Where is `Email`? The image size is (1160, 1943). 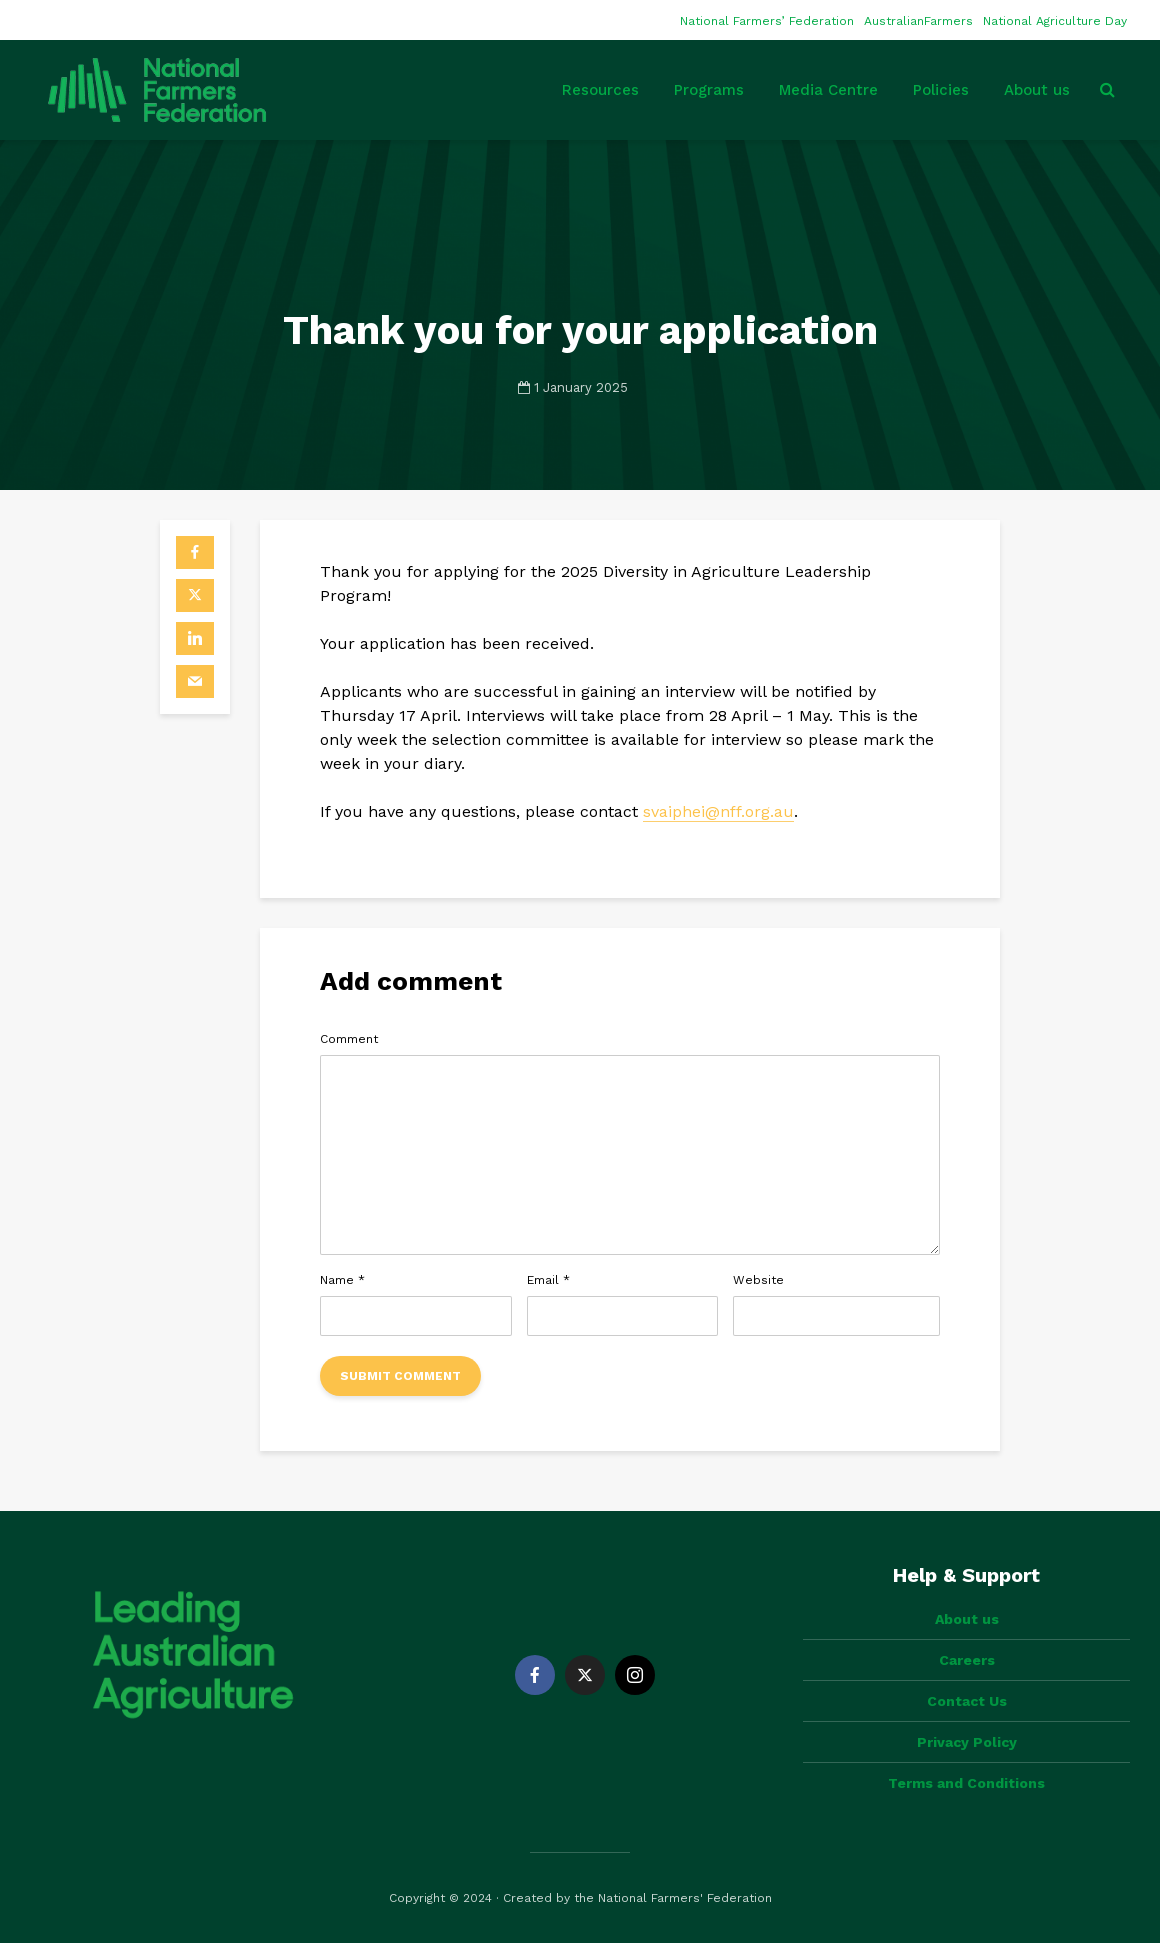
Email is located at coordinates (548, 1280).